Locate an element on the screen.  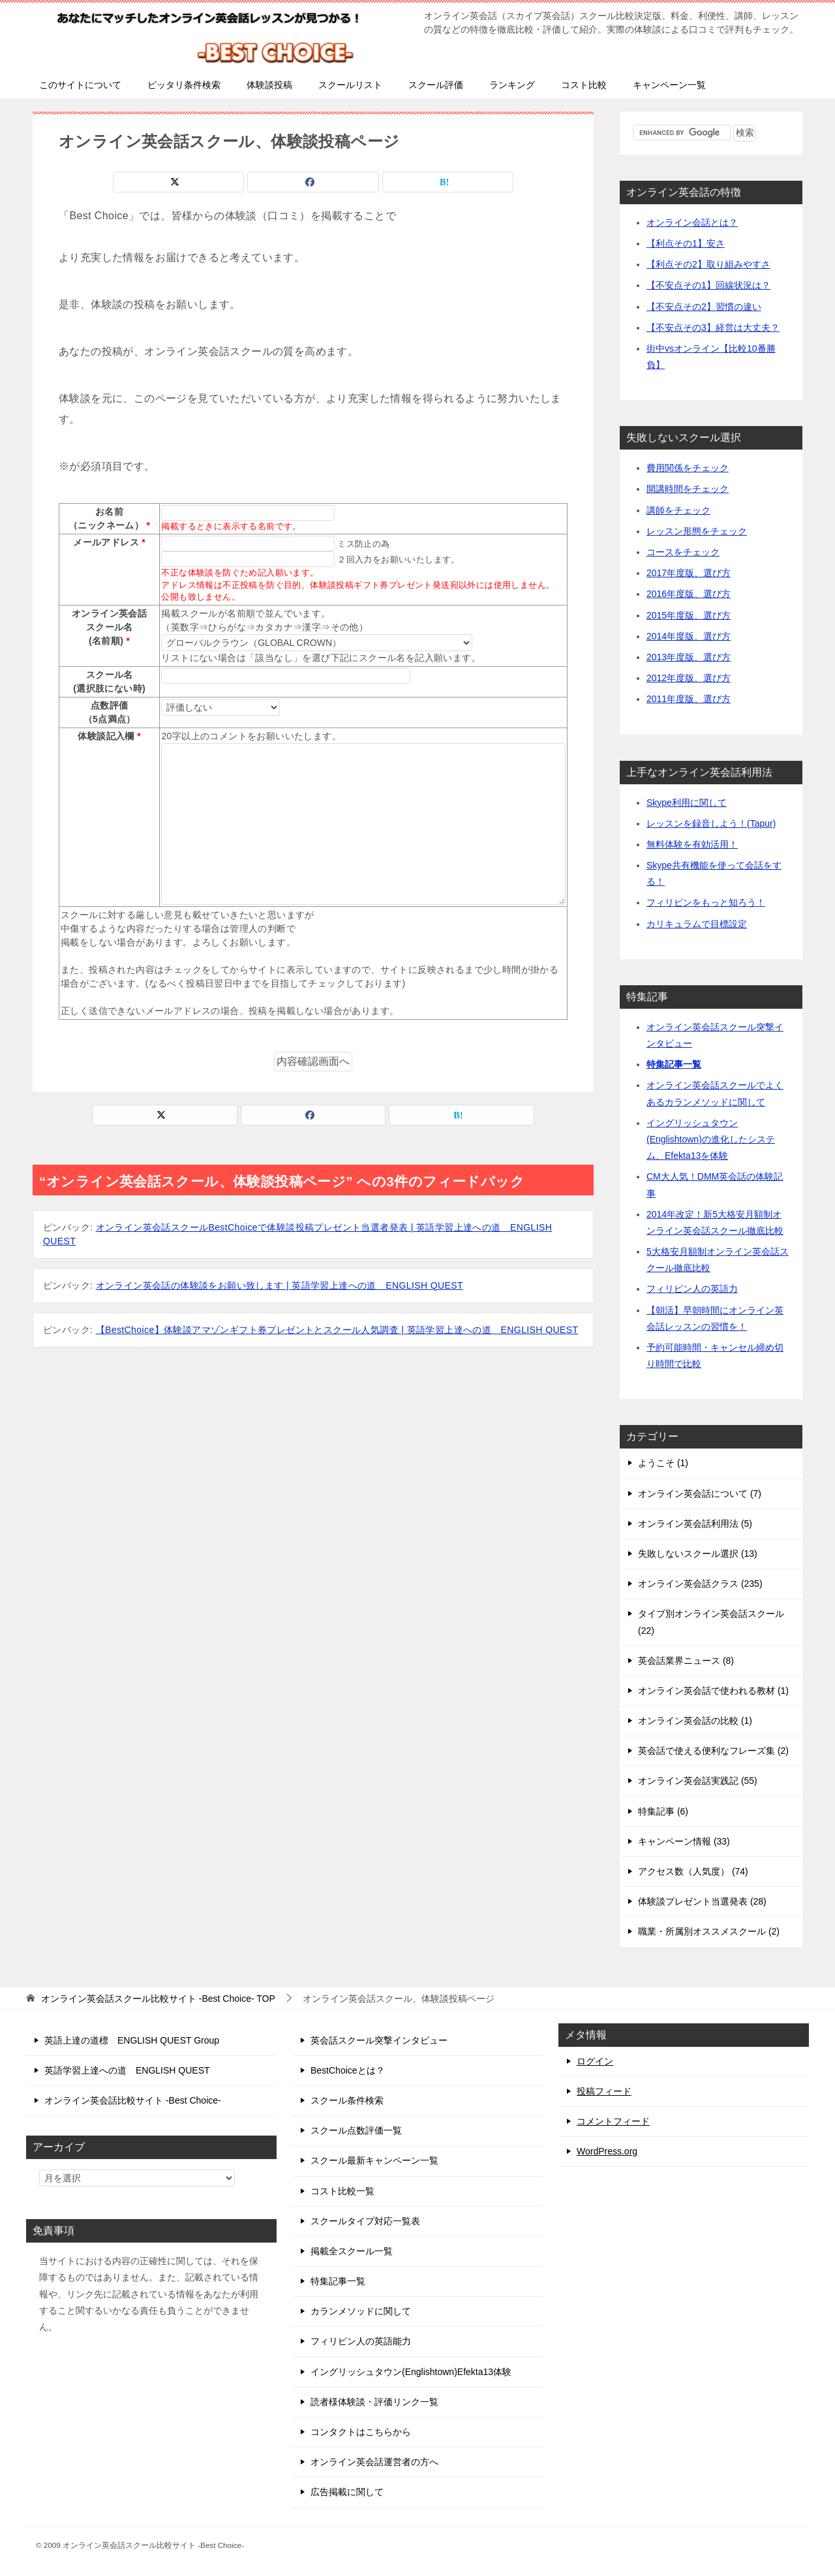
レッスンを録音しよう！(Tapur) is located at coordinates (711, 823).